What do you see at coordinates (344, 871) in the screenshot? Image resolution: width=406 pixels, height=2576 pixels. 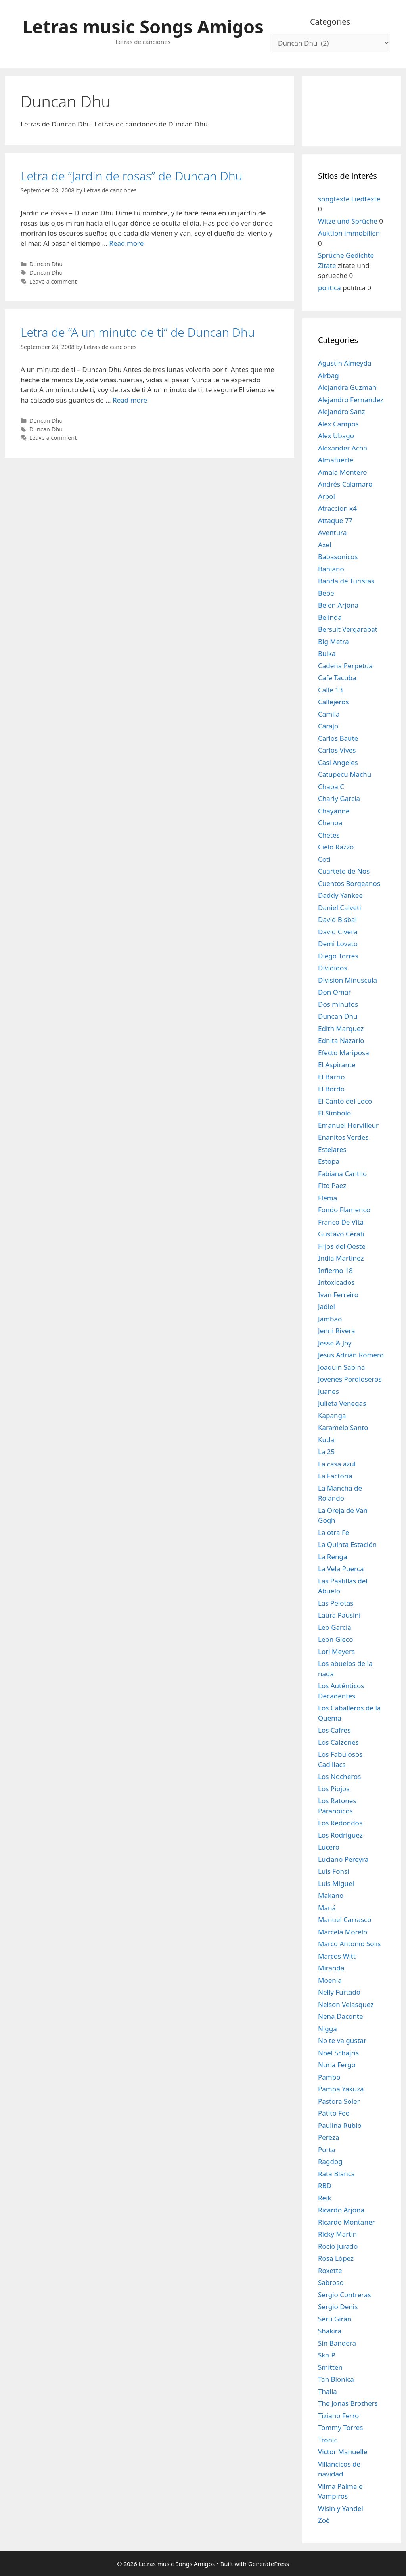 I see `Cuarteto de Nos` at bounding box center [344, 871].